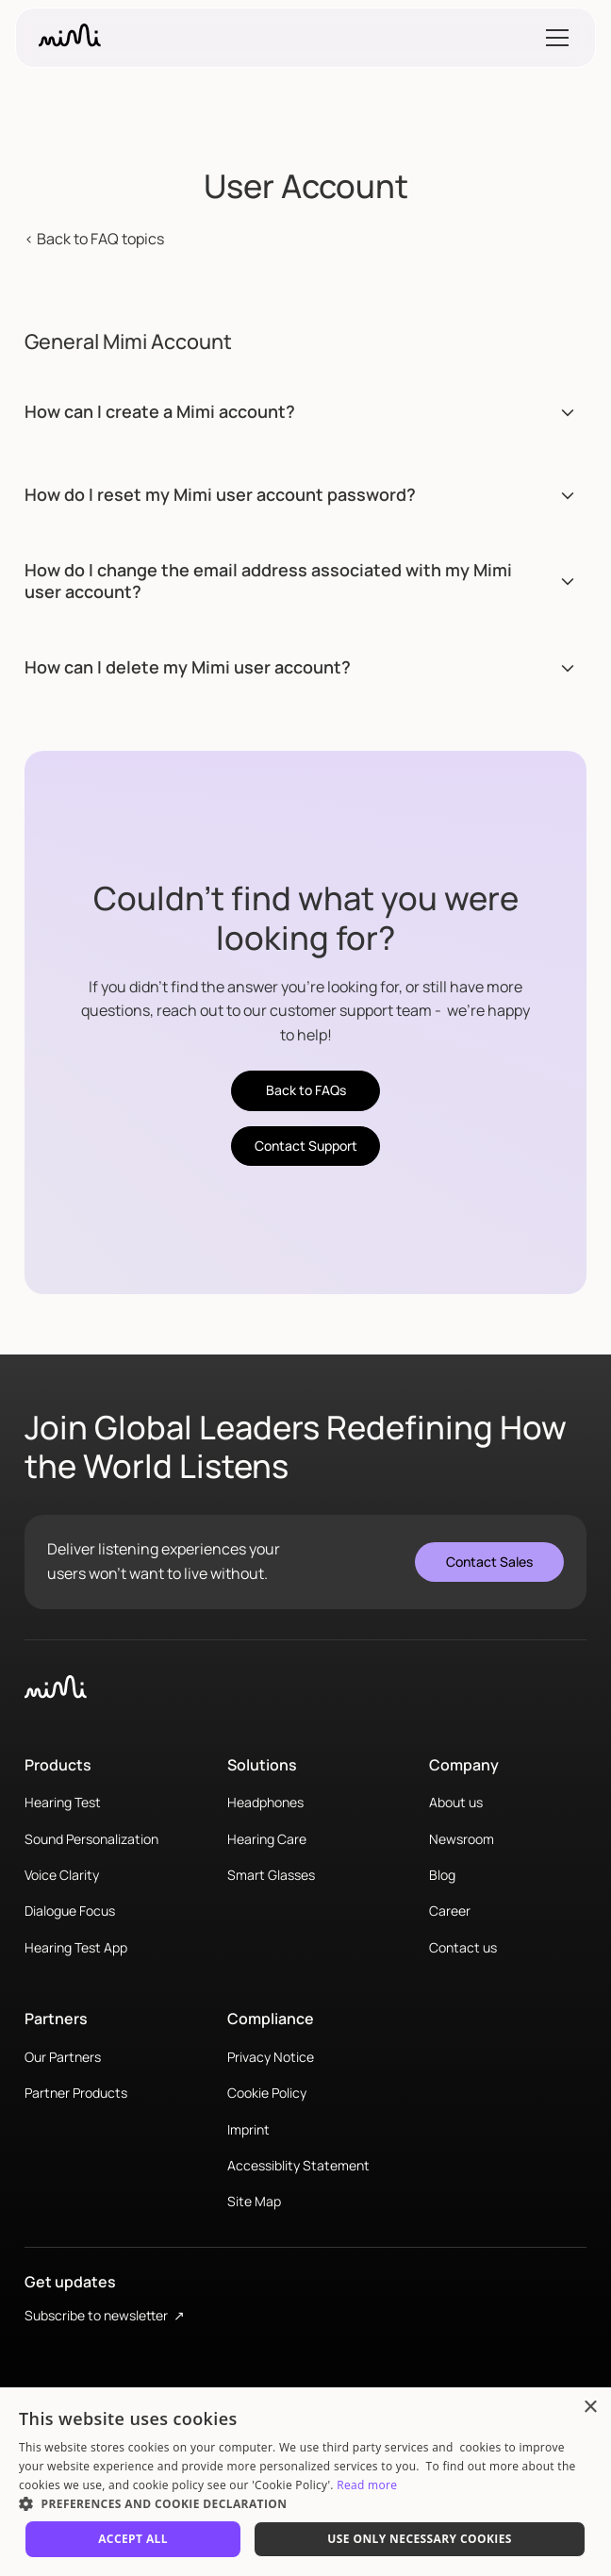 This screenshot has width=611, height=2576. I want to click on Our Partners, so click(63, 2057).